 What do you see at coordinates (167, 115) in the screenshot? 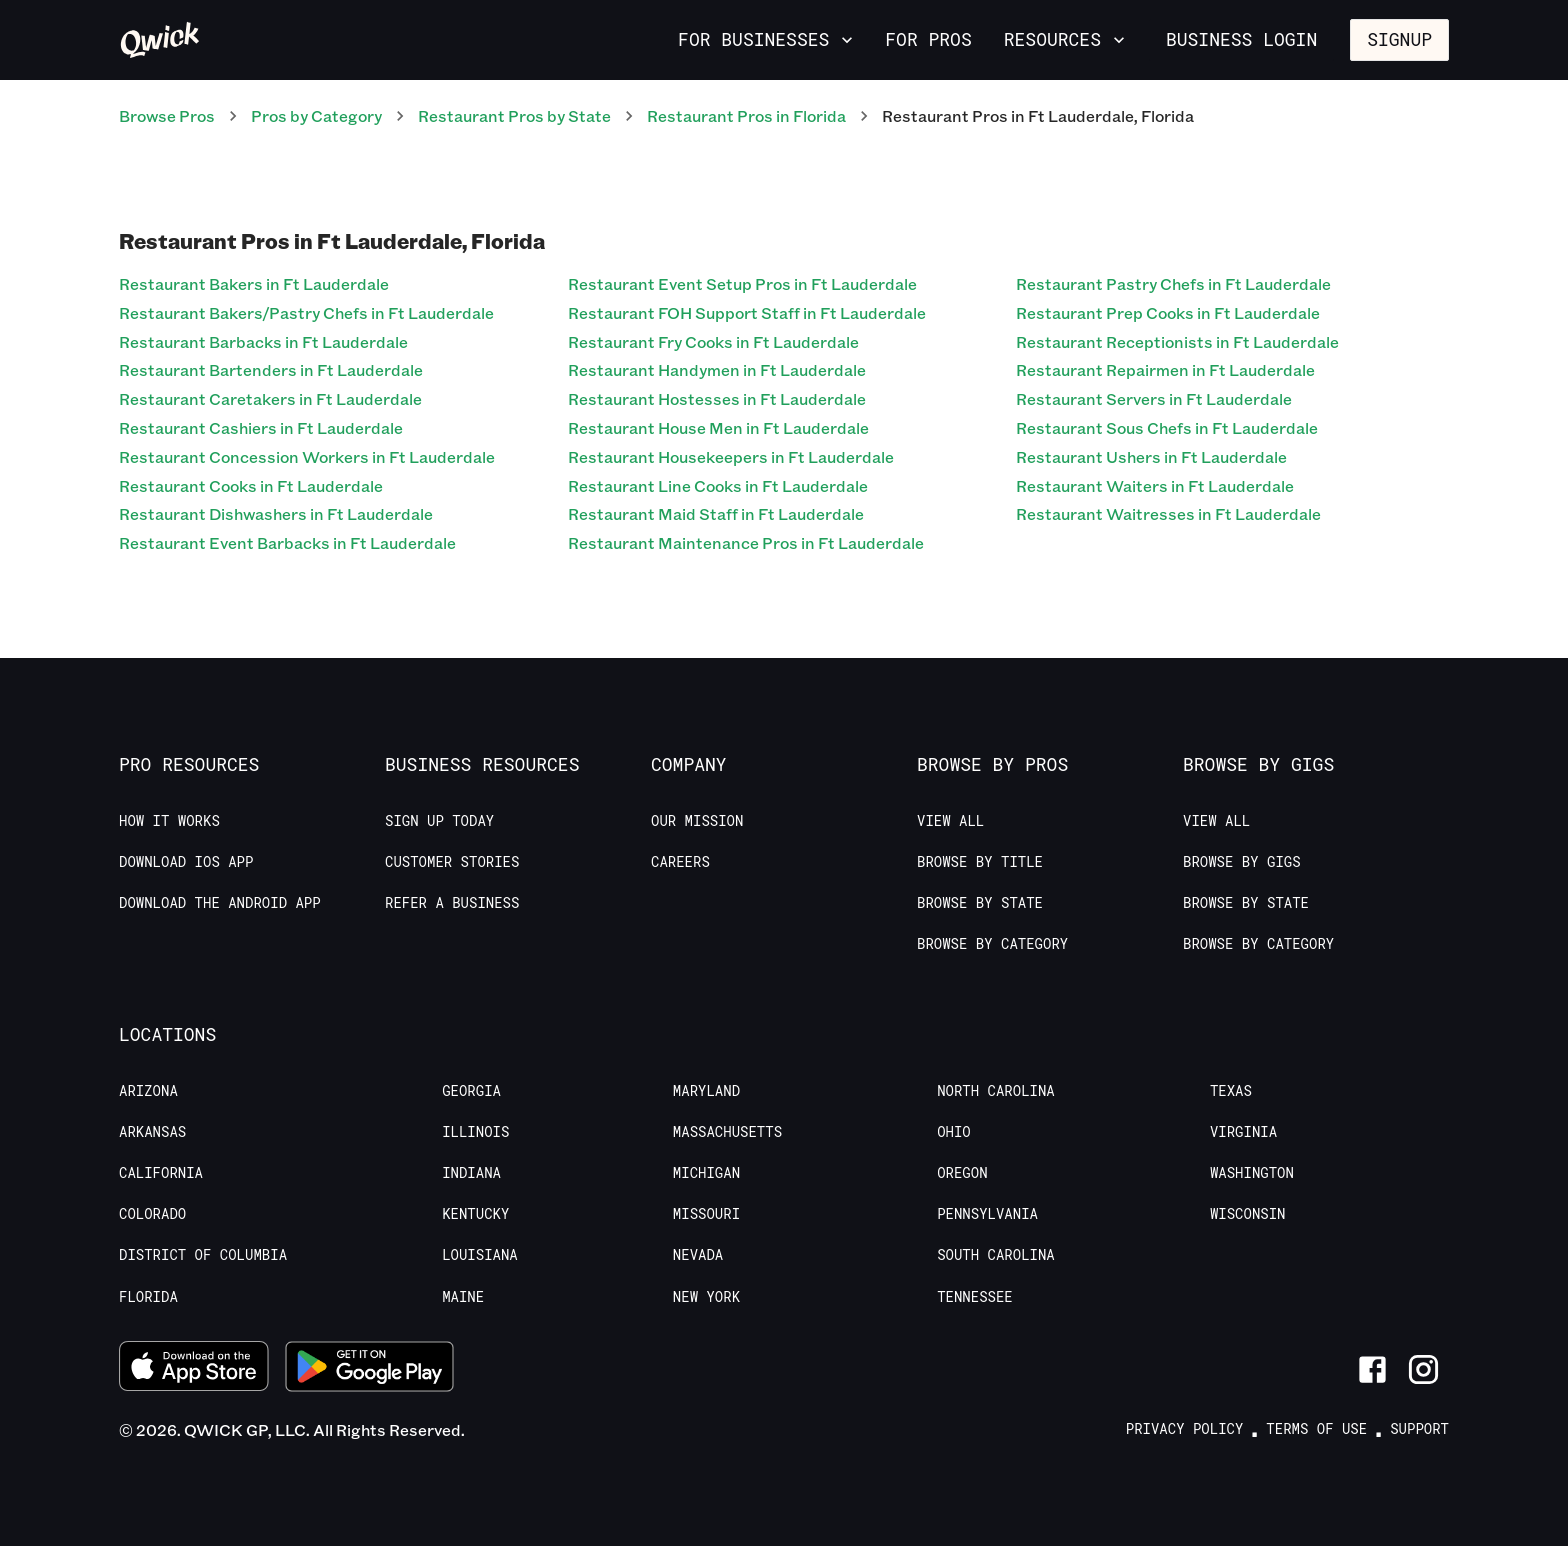
I see `Browse Pros` at bounding box center [167, 115].